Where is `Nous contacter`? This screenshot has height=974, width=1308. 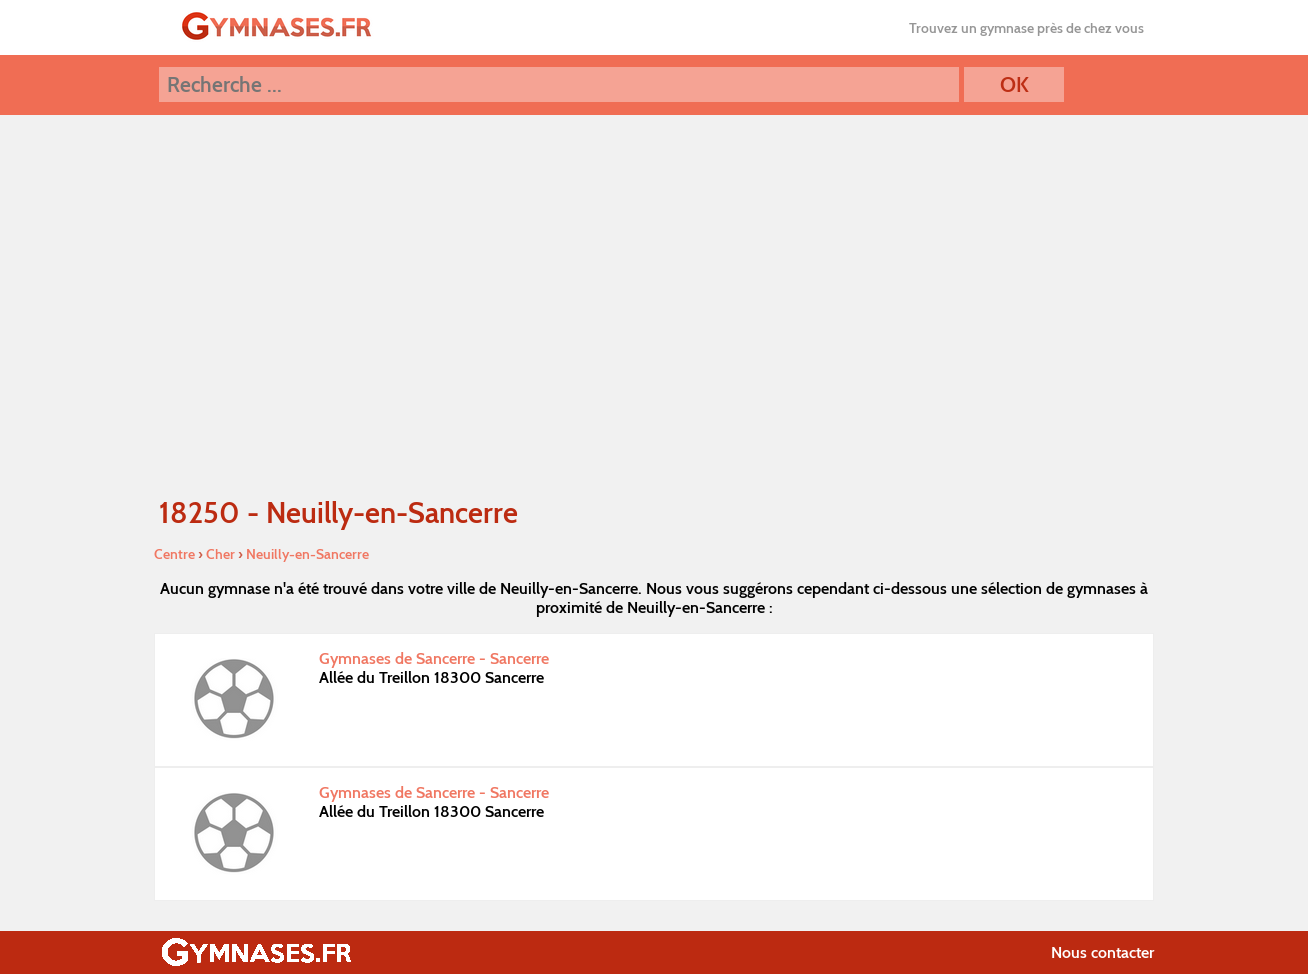
Nous contacter is located at coordinates (1102, 952).